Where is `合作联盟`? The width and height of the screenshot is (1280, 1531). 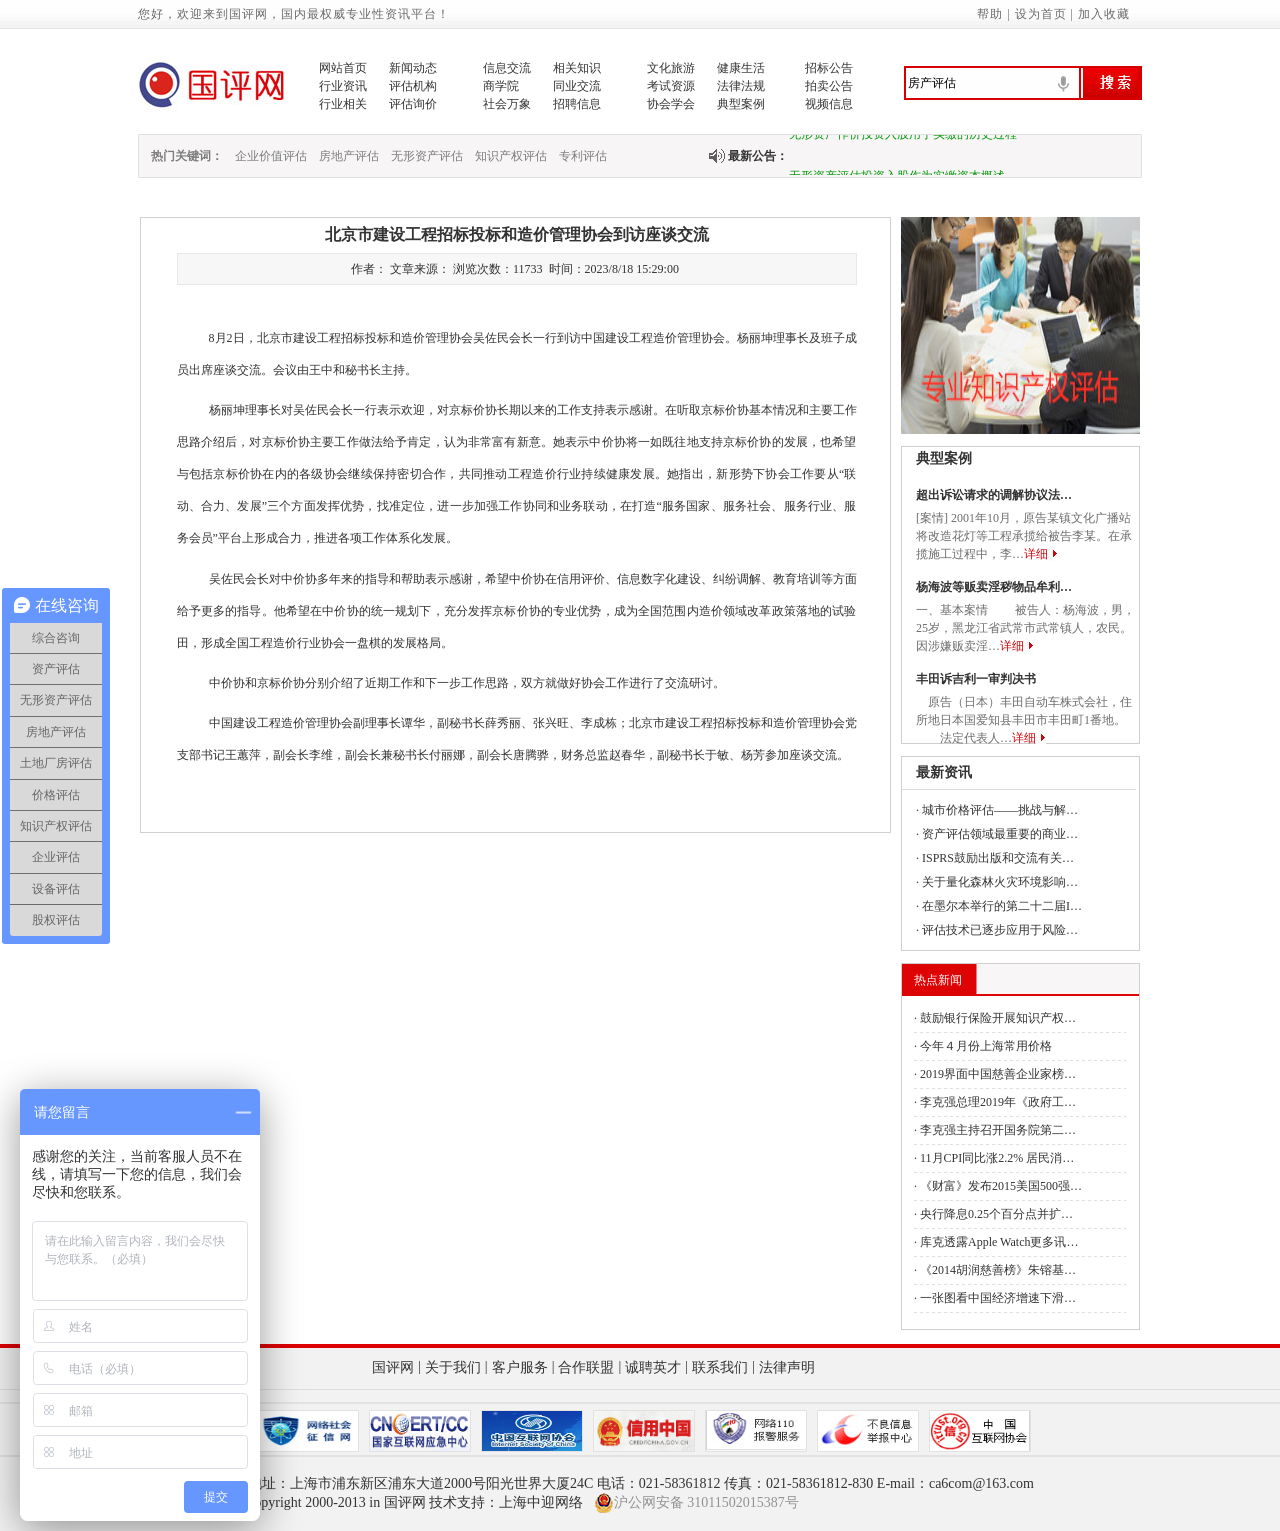
合作联盟 is located at coordinates (586, 1367).